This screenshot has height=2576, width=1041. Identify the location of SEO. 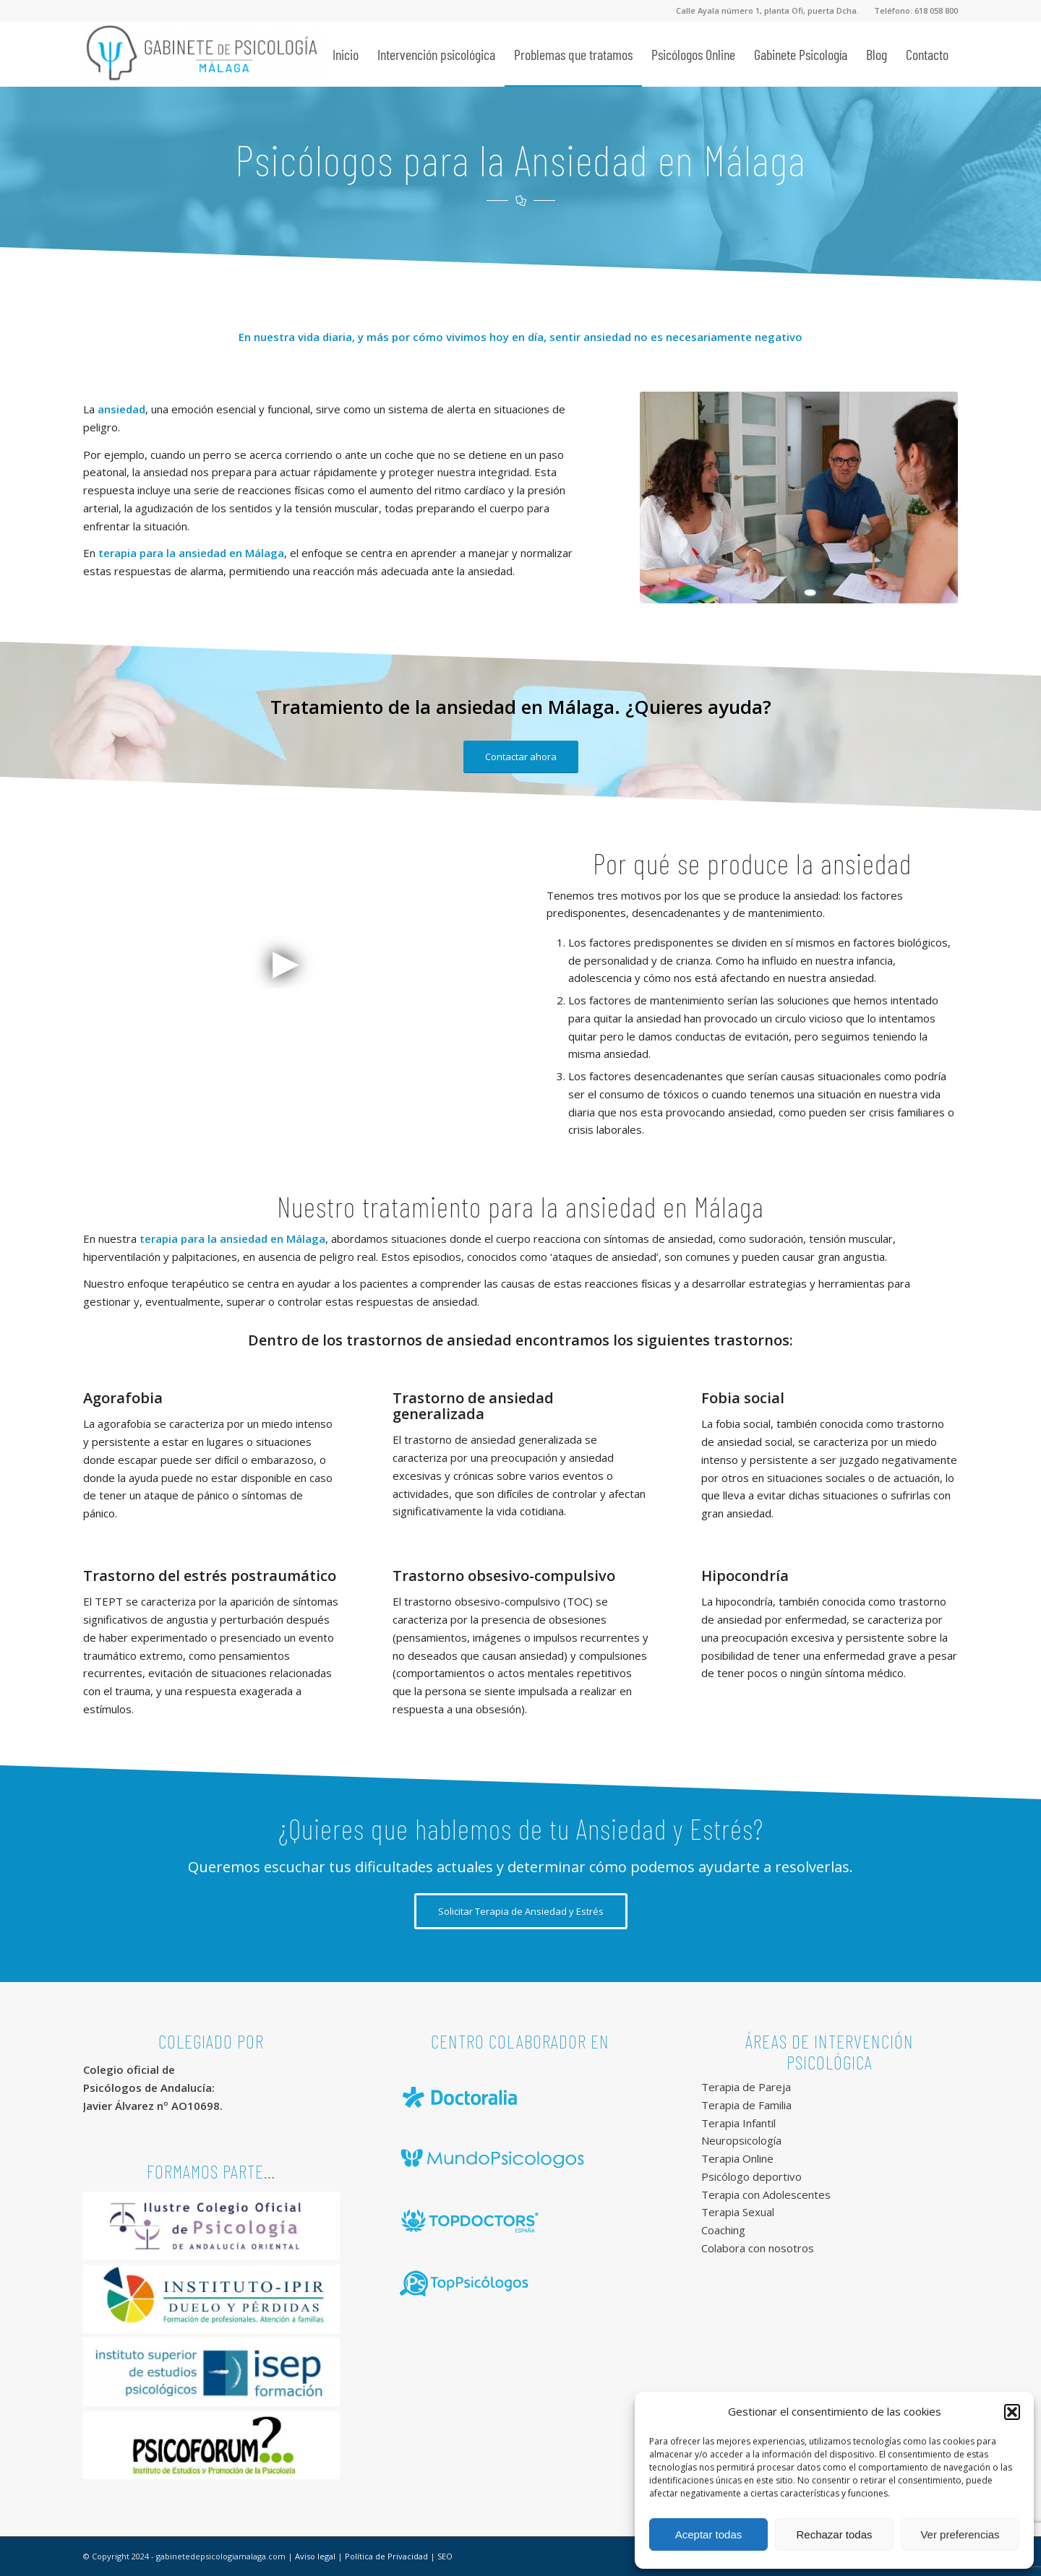
(445, 2556).